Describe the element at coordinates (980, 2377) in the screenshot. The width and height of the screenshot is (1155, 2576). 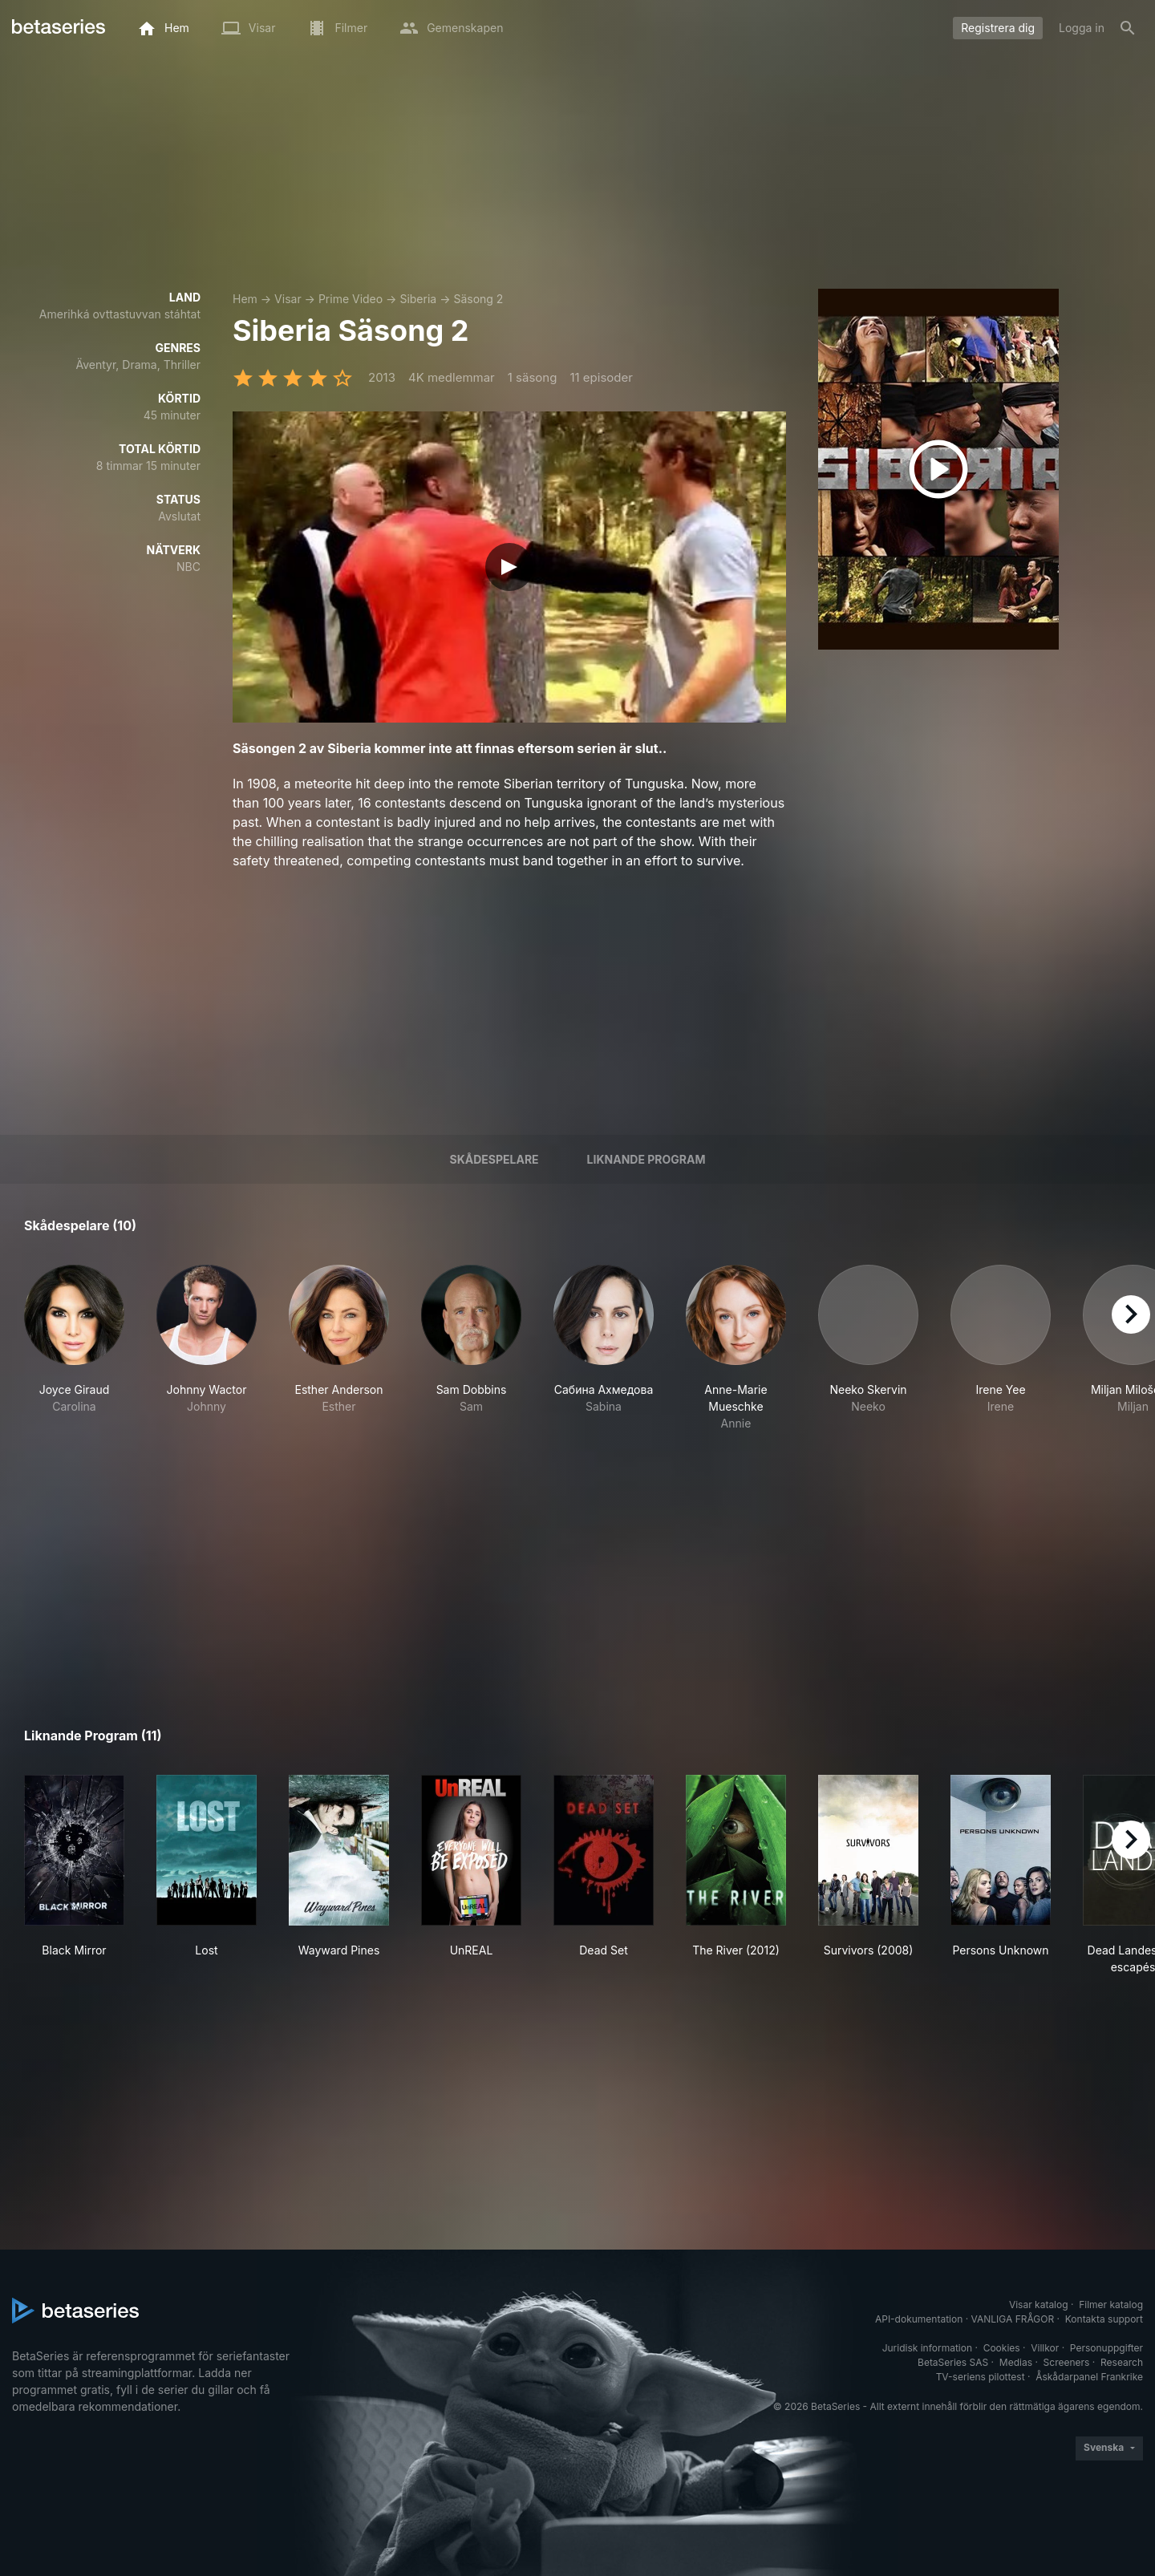
I see `TV-seriens pilottest` at that location.